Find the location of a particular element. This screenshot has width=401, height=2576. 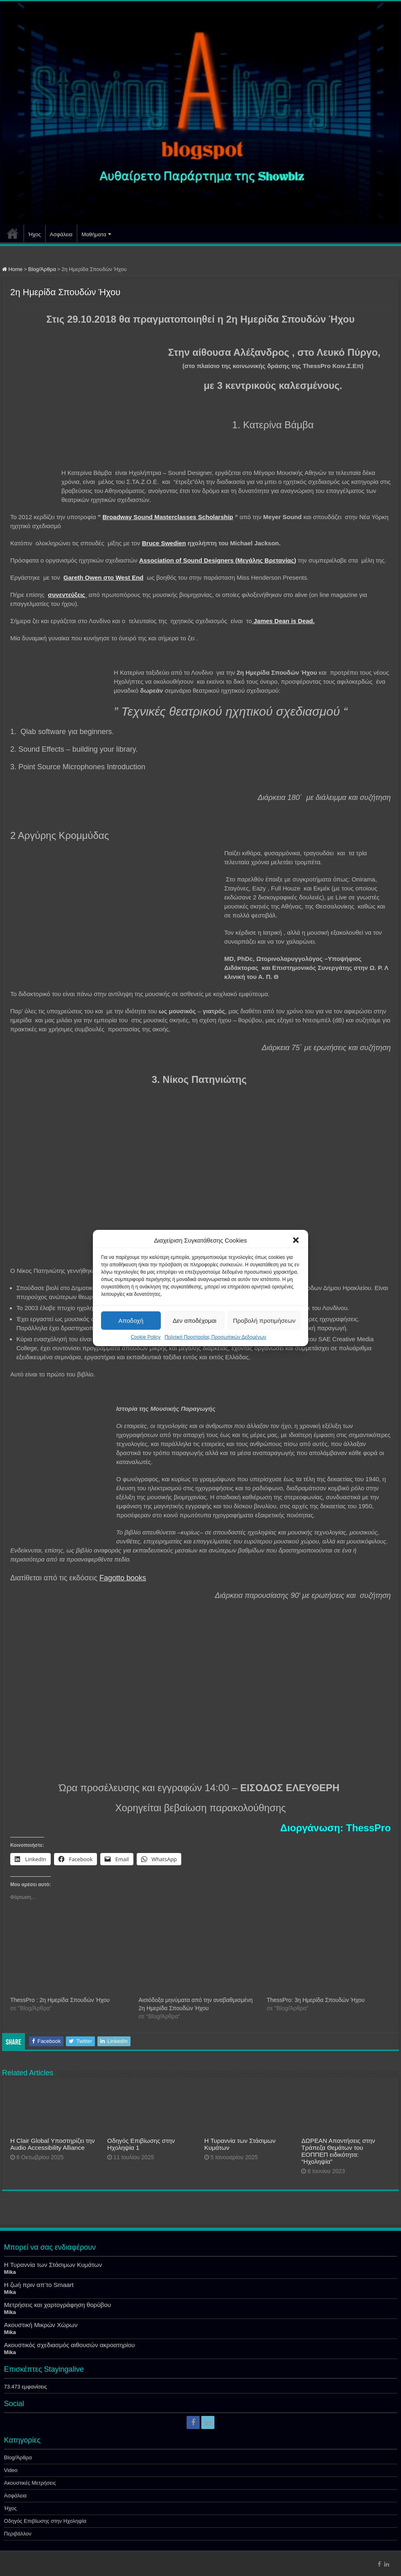

Προβολή προτιμήσεων is located at coordinates (264, 1320).